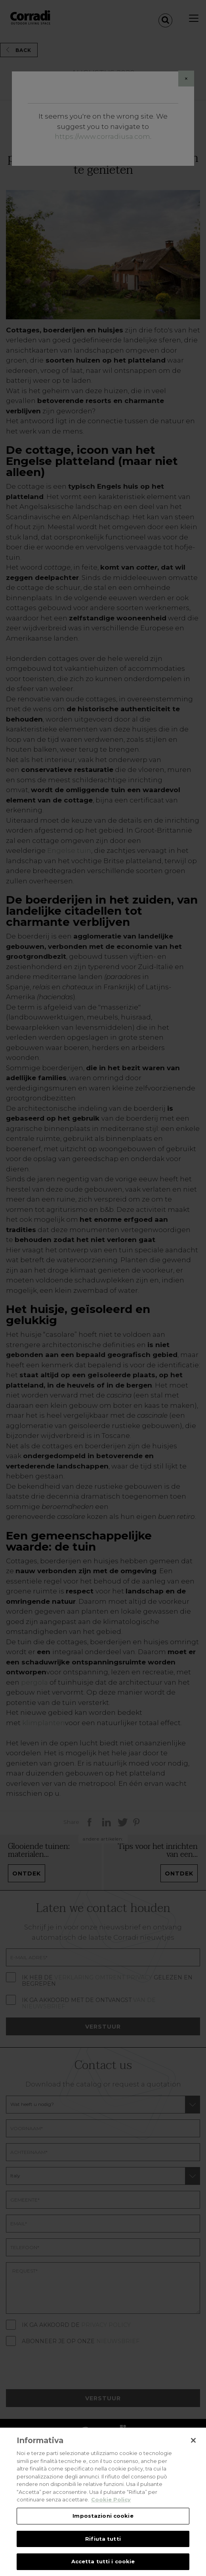 The width and height of the screenshot is (206, 2576). Describe the element at coordinates (102, 2522) in the screenshot. I see `Impostazioni cookie [Impostazioni cookie, Apre la finestra di dialogo del centro preferenze]` at that location.